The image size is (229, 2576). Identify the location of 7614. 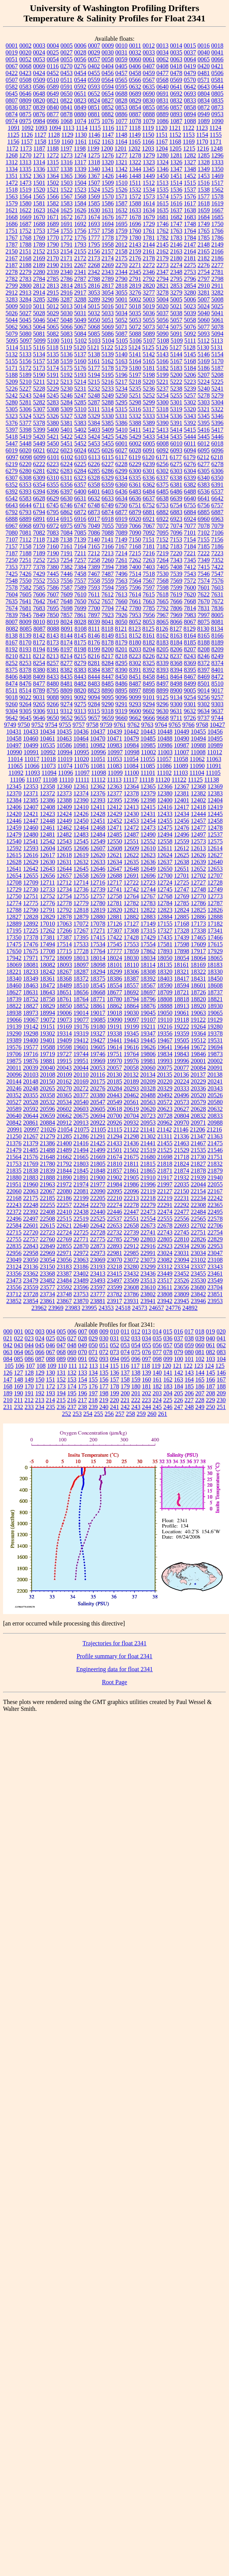
(135, 594).